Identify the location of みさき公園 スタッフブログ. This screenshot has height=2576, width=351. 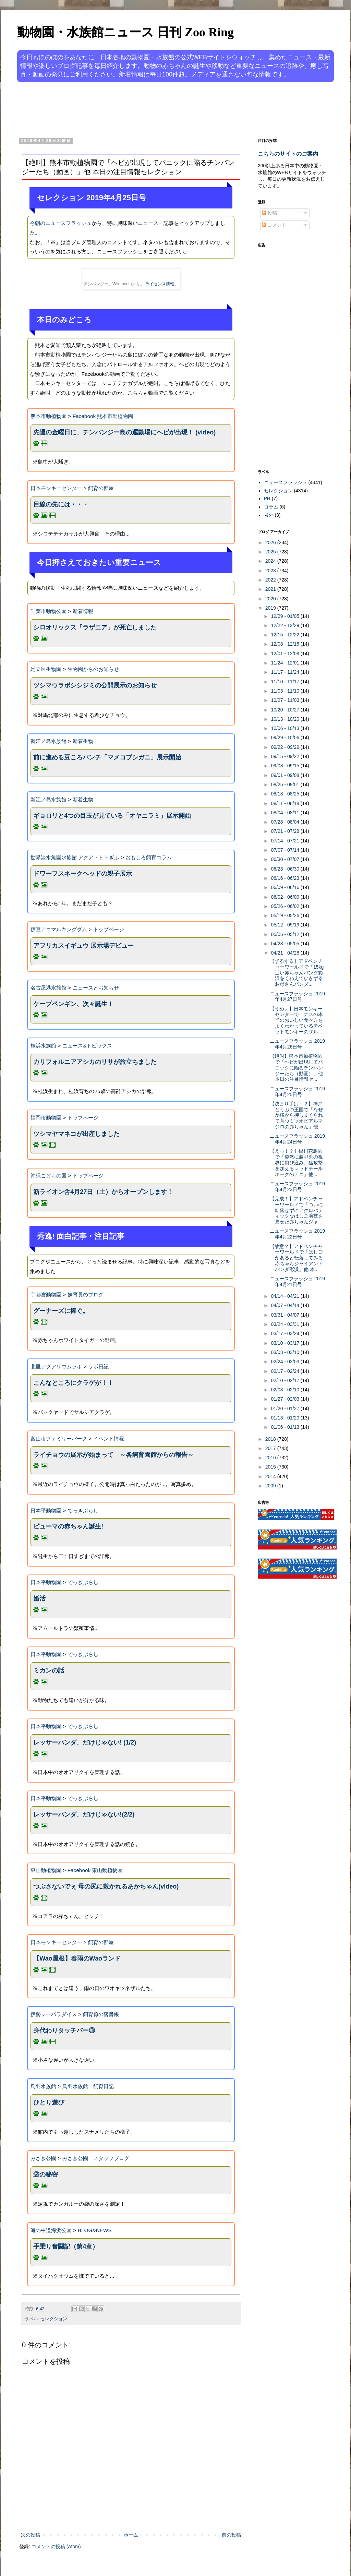
(95, 2158).